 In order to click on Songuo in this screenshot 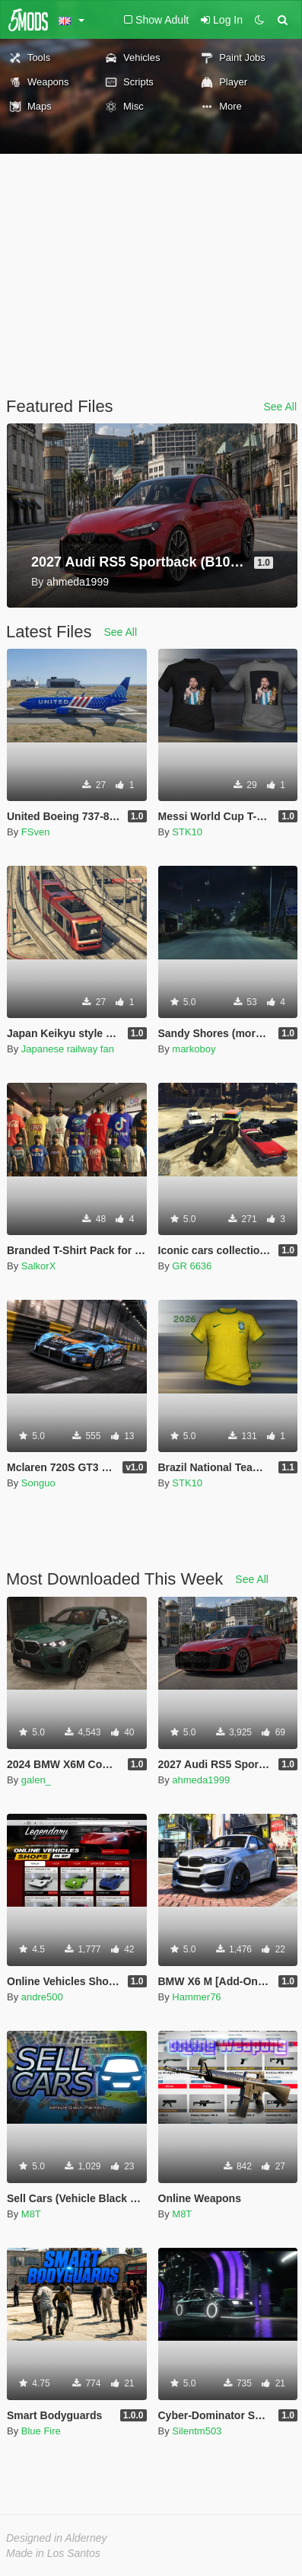, I will do `click(38, 1483)`.